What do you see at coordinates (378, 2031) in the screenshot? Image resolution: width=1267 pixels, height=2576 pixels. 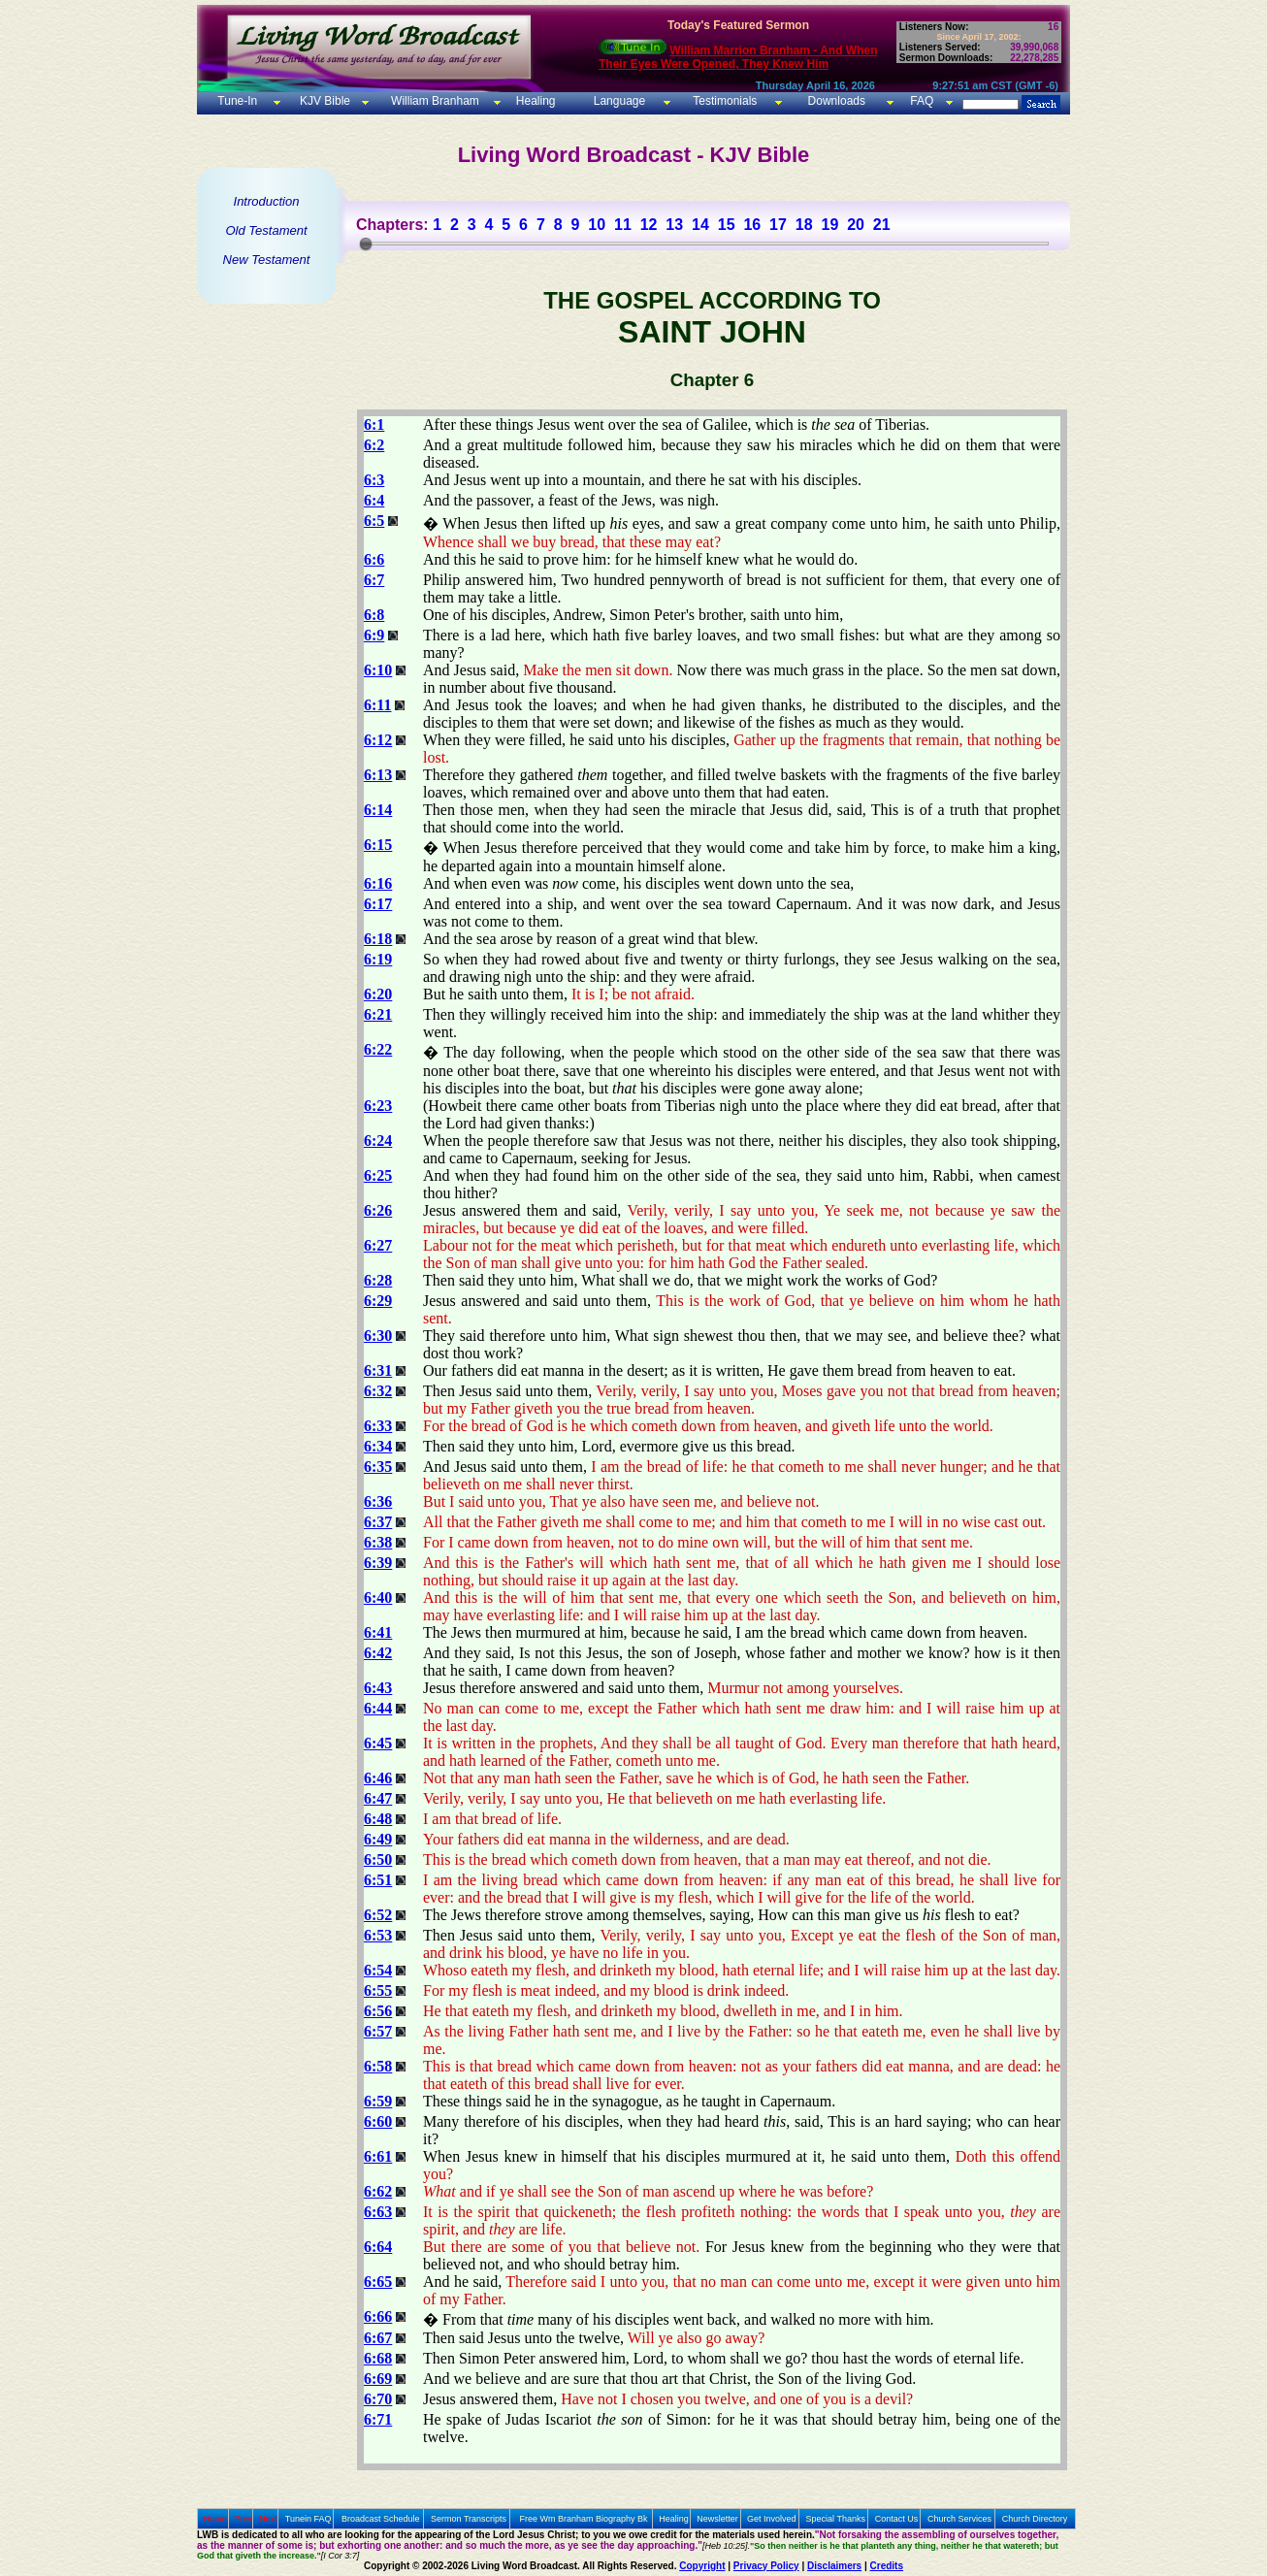 I see `6:57` at bounding box center [378, 2031].